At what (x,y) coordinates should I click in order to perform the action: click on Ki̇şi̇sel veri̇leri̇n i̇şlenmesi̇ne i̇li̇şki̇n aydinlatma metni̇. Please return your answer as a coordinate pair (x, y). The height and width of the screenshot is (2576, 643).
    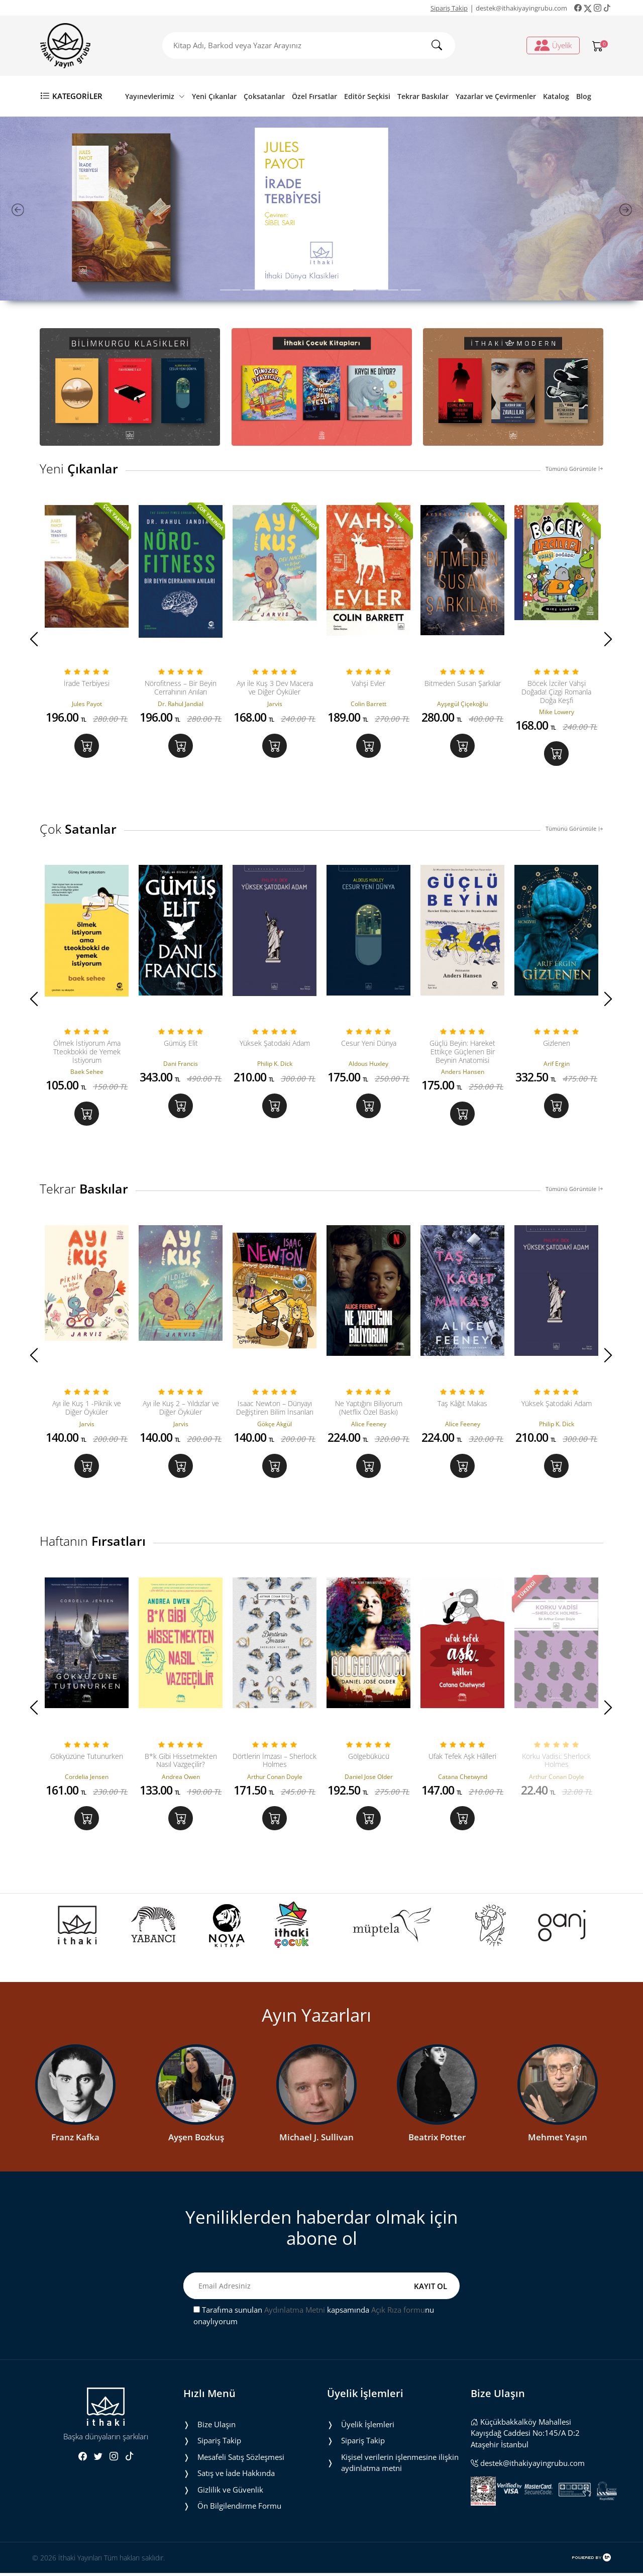
    Looking at the image, I should click on (400, 2465).